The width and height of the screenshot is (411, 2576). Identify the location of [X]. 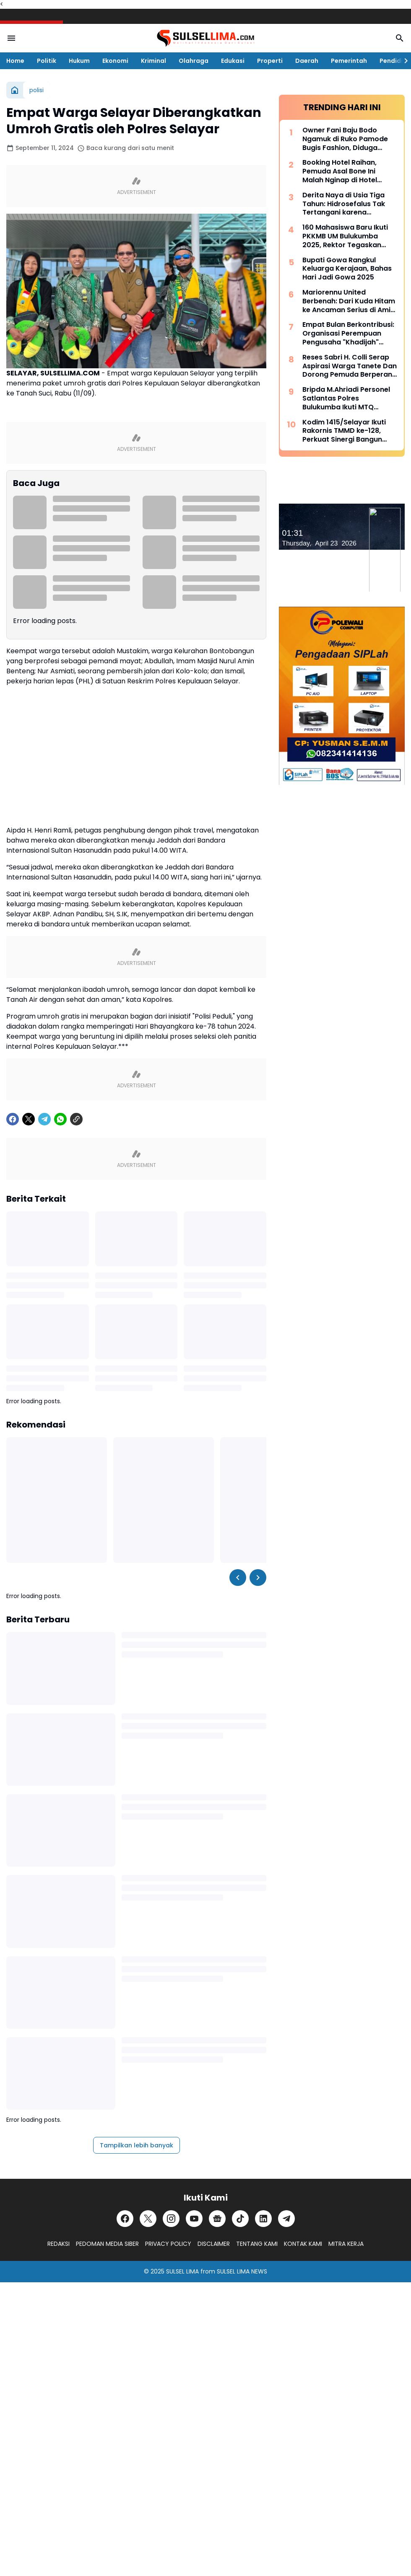
(28, 1119).